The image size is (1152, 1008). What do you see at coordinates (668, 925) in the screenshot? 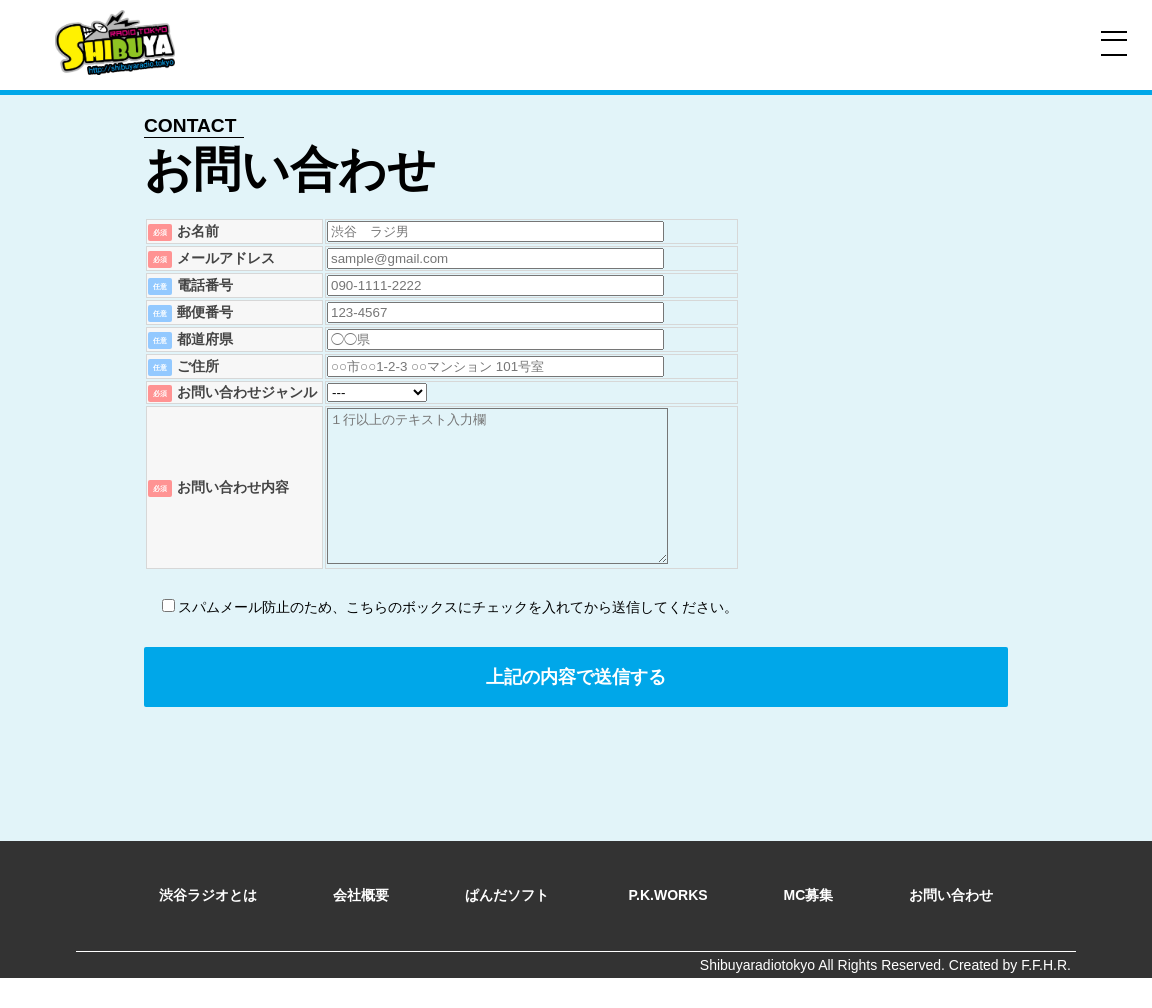
I see `P.K.WORKS` at bounding box center [668, 925].